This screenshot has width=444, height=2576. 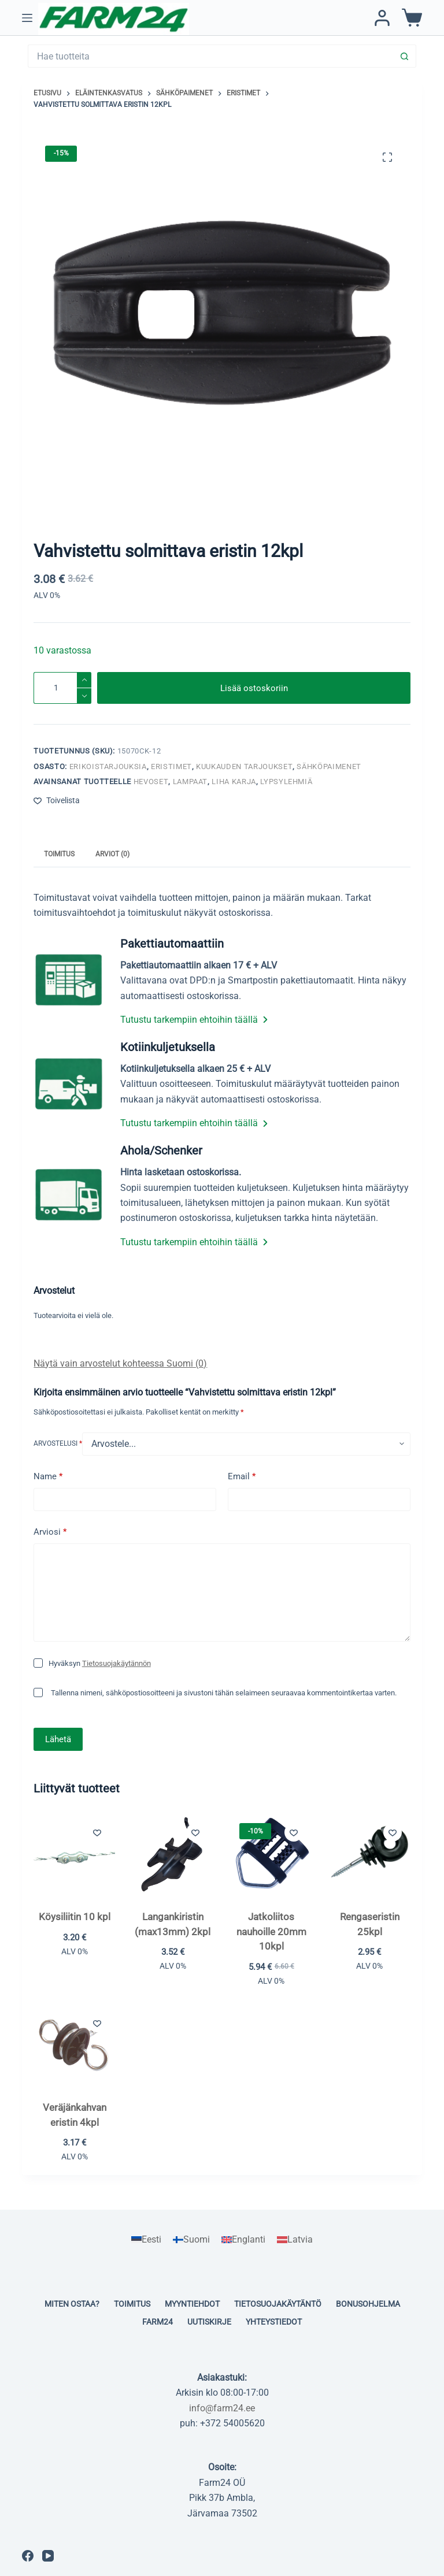 What do you see at coordinates (116, 1663) in the screenshot?
I see `Tietosuojakäytännön` at bounding box center [116, 1663].